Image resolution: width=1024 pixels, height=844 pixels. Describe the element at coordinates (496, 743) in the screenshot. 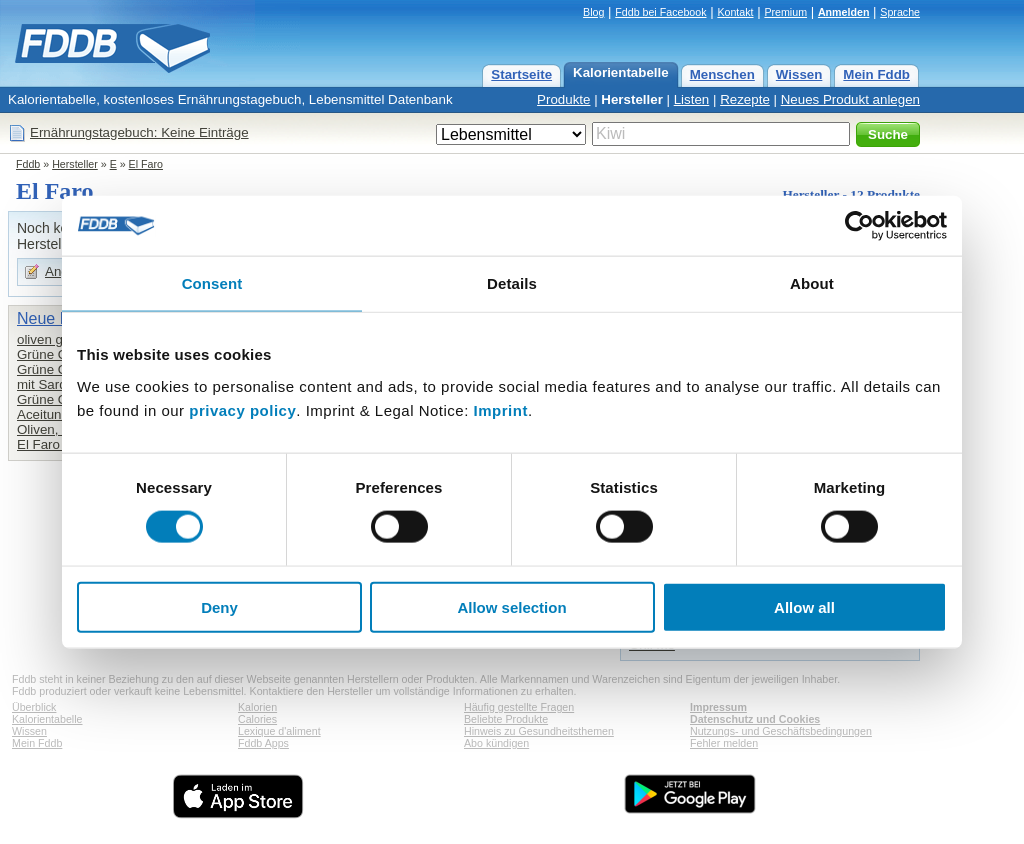

I see `Abo kündigen` at that location.